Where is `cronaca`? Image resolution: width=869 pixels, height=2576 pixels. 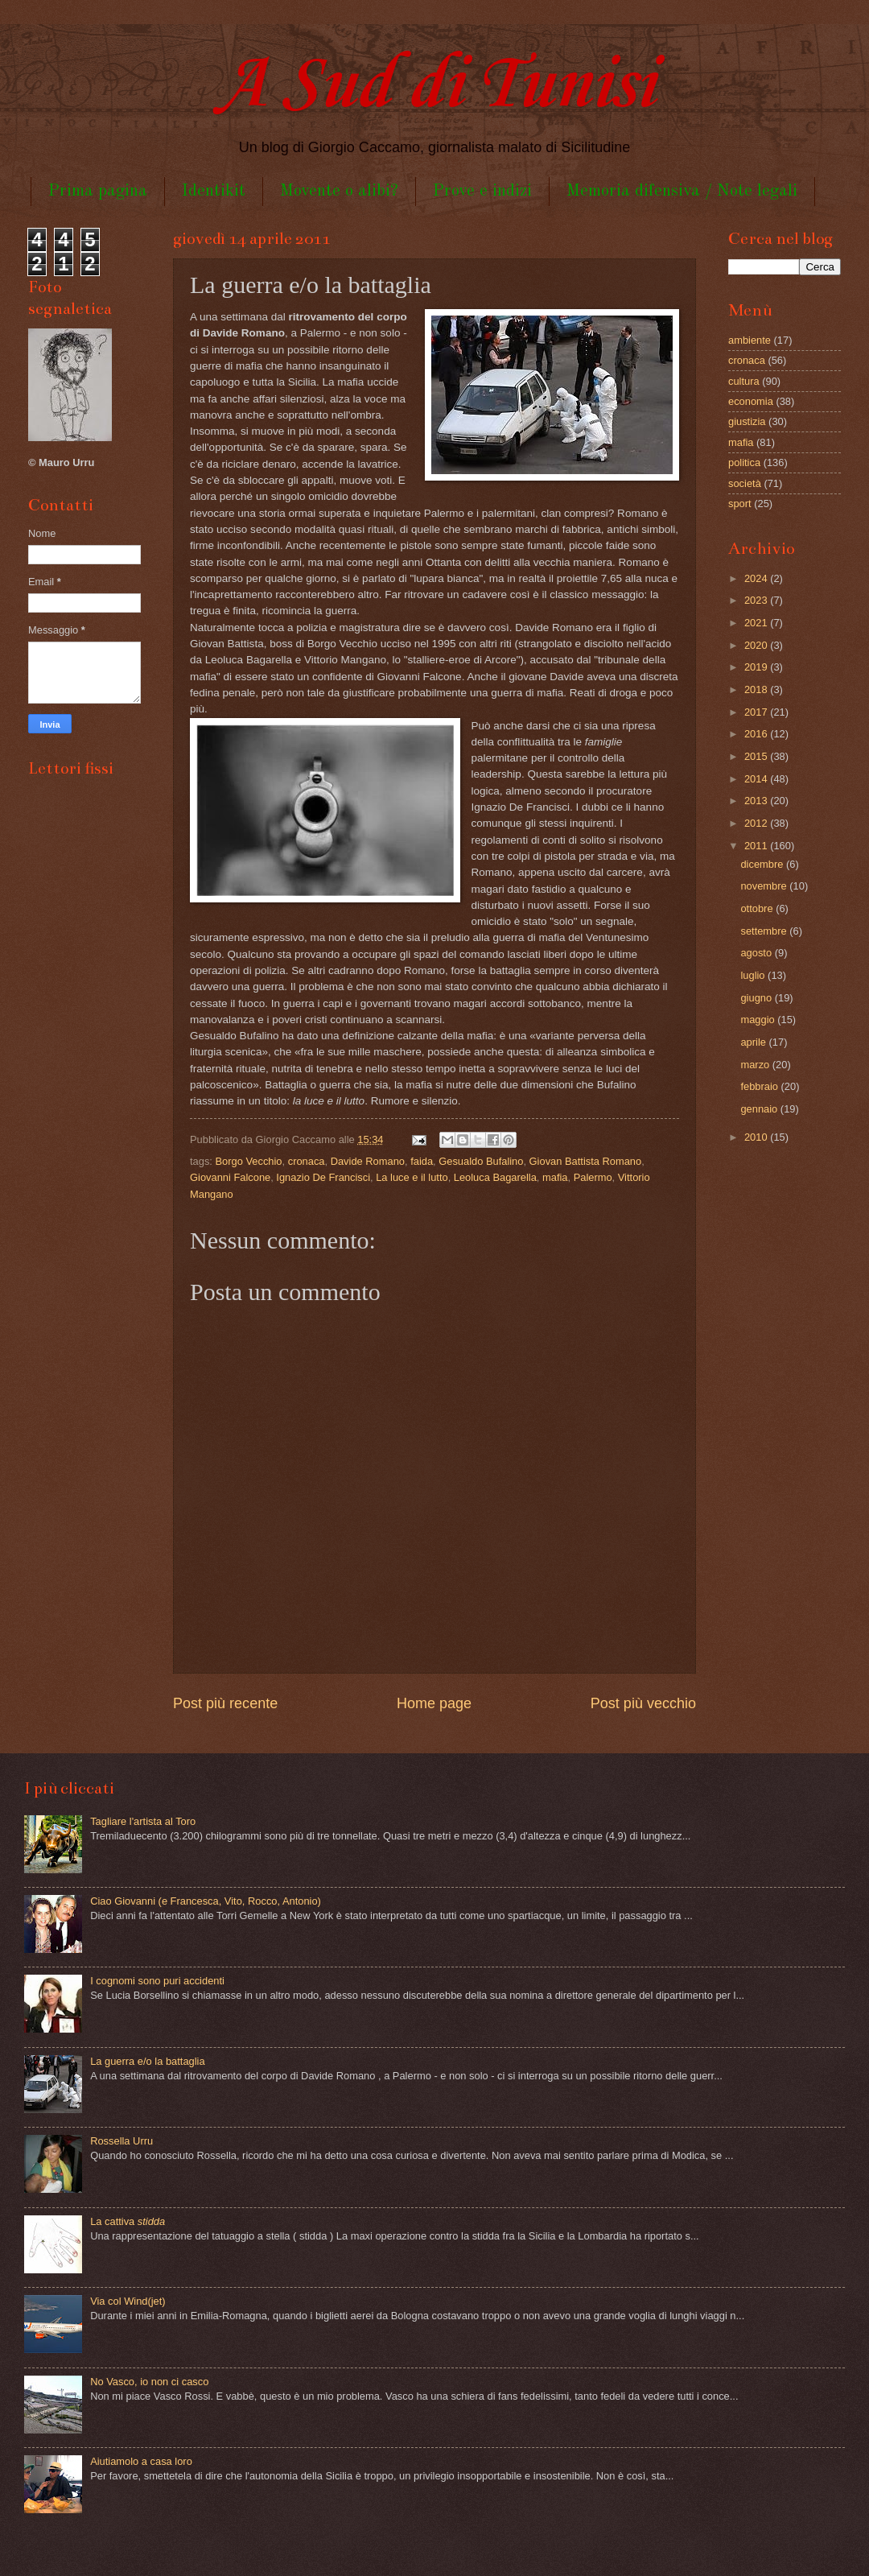
cronaca is located at coordinates (306, 1161).